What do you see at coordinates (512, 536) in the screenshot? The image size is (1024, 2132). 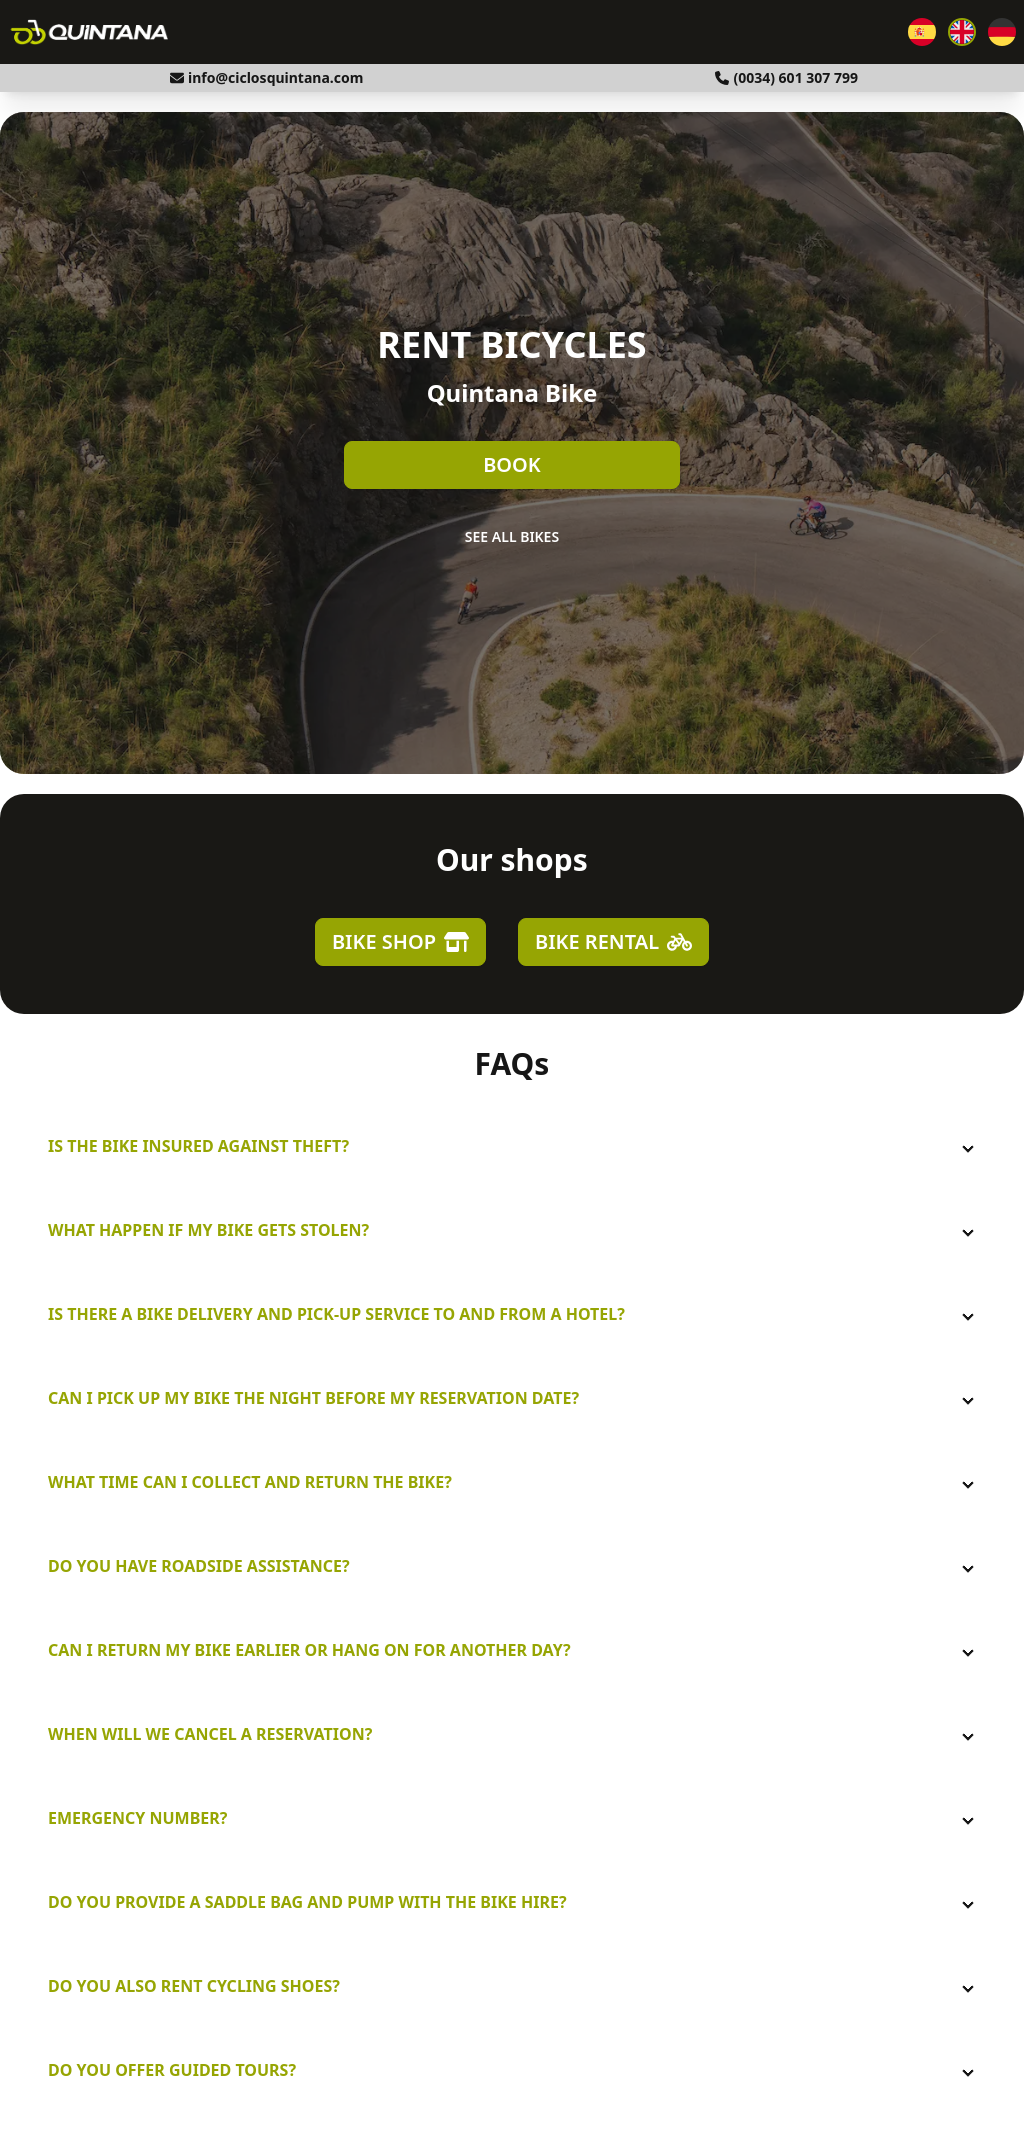 I see `See all bikes` at bounding box center [512, 536].